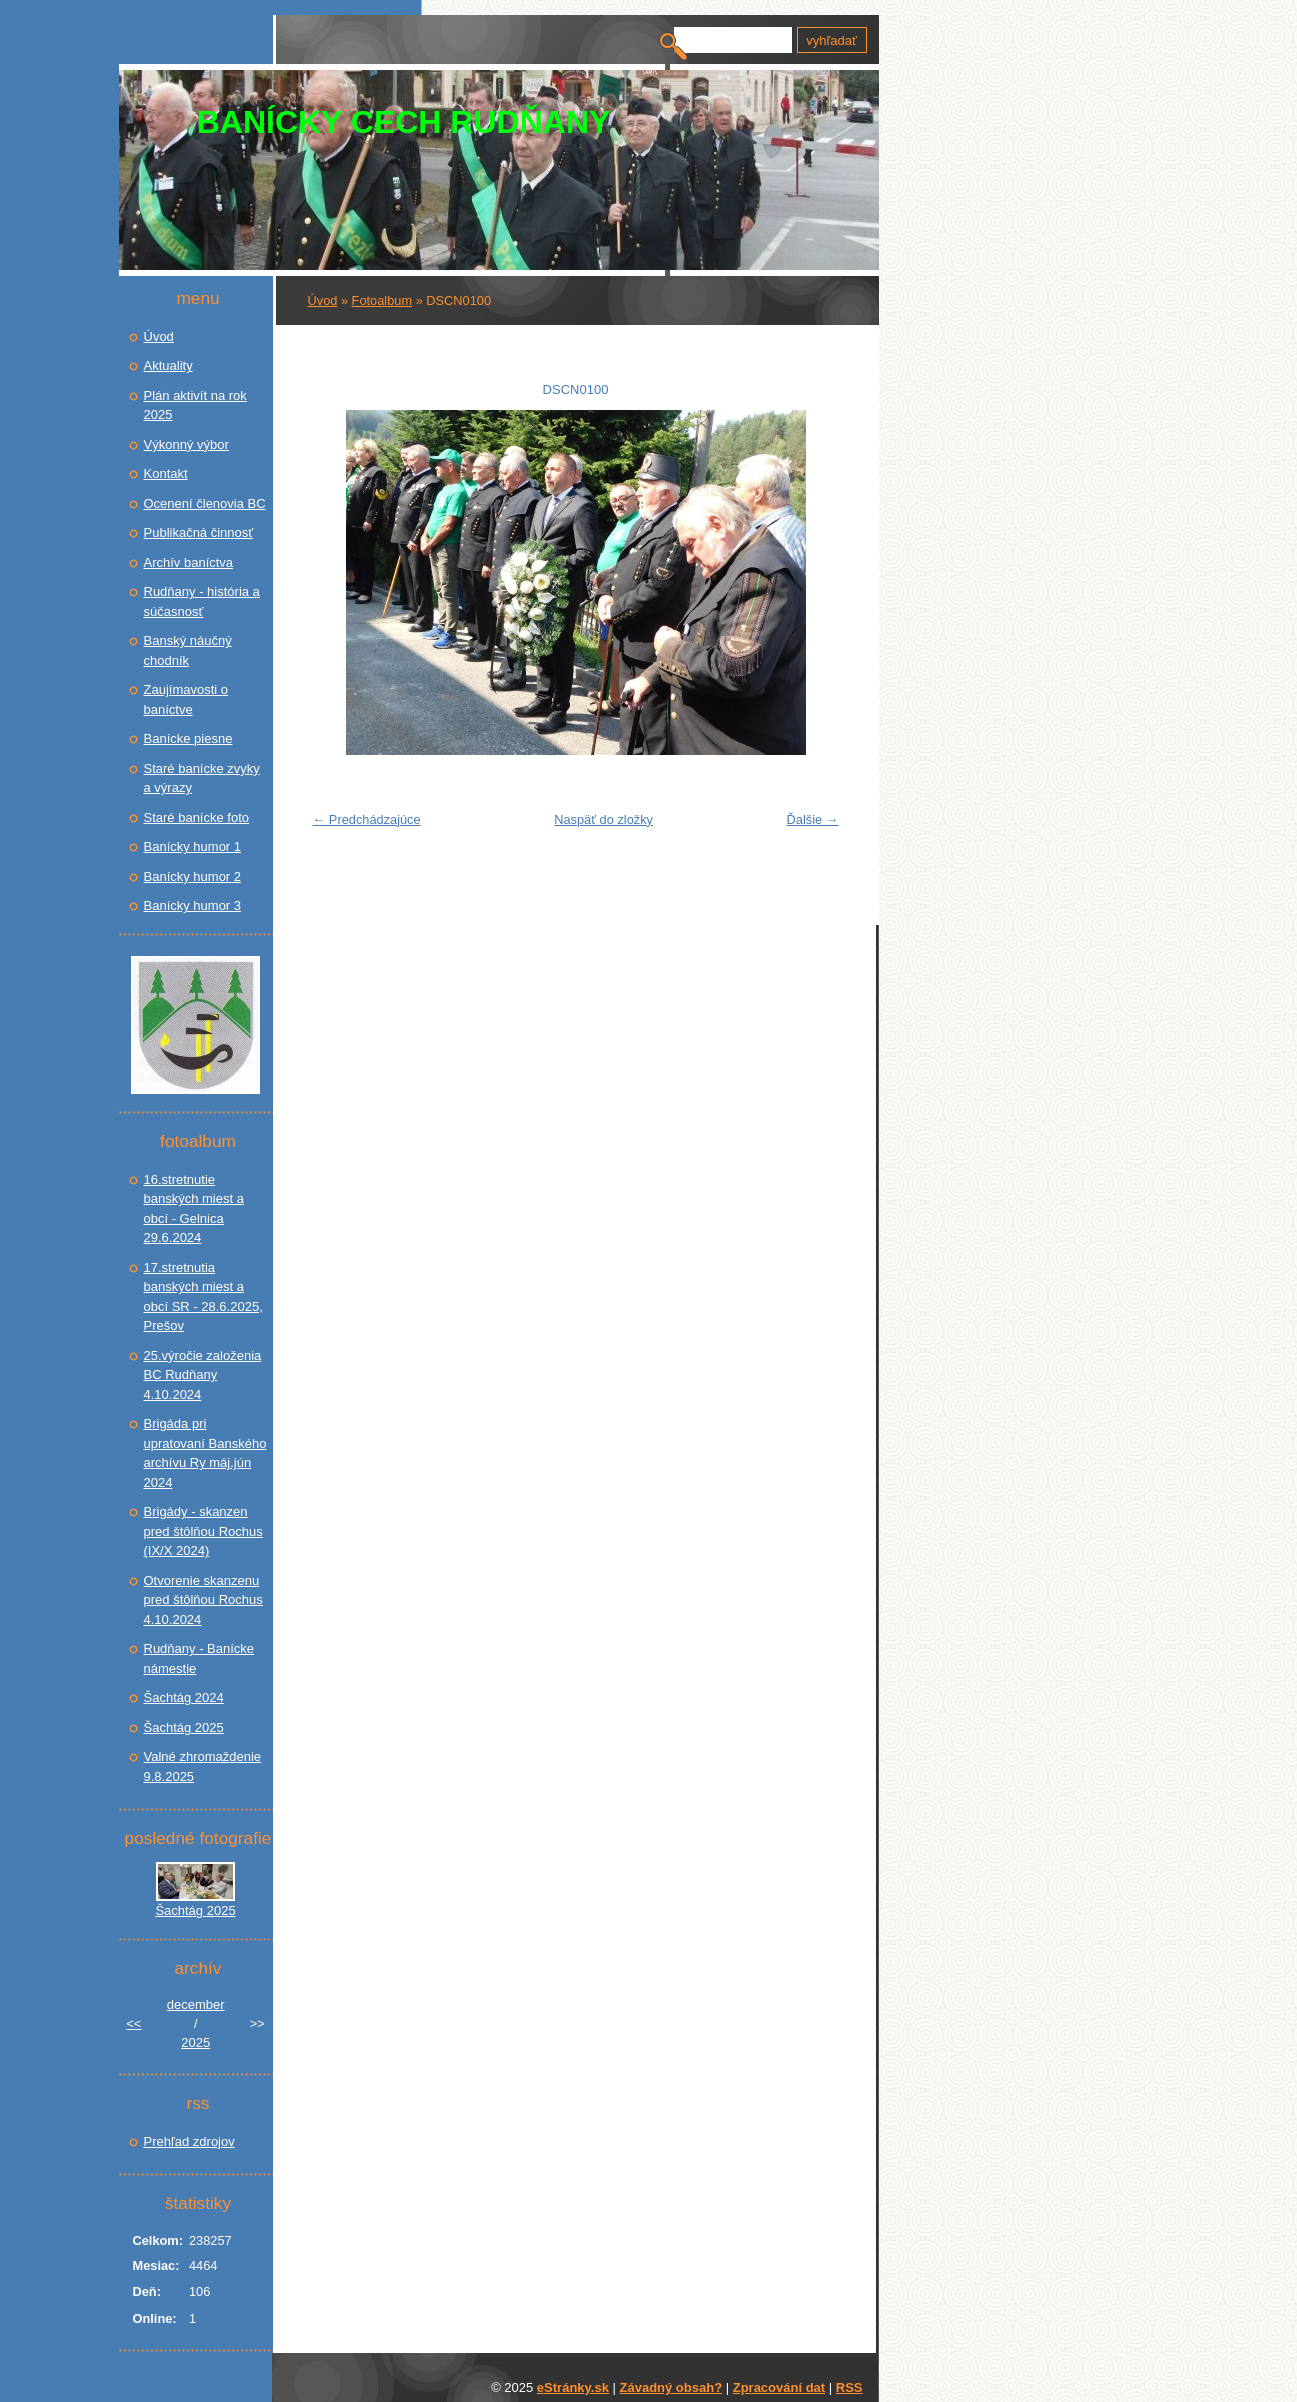  I want to click on Fotoalbum, so click(382, 300).